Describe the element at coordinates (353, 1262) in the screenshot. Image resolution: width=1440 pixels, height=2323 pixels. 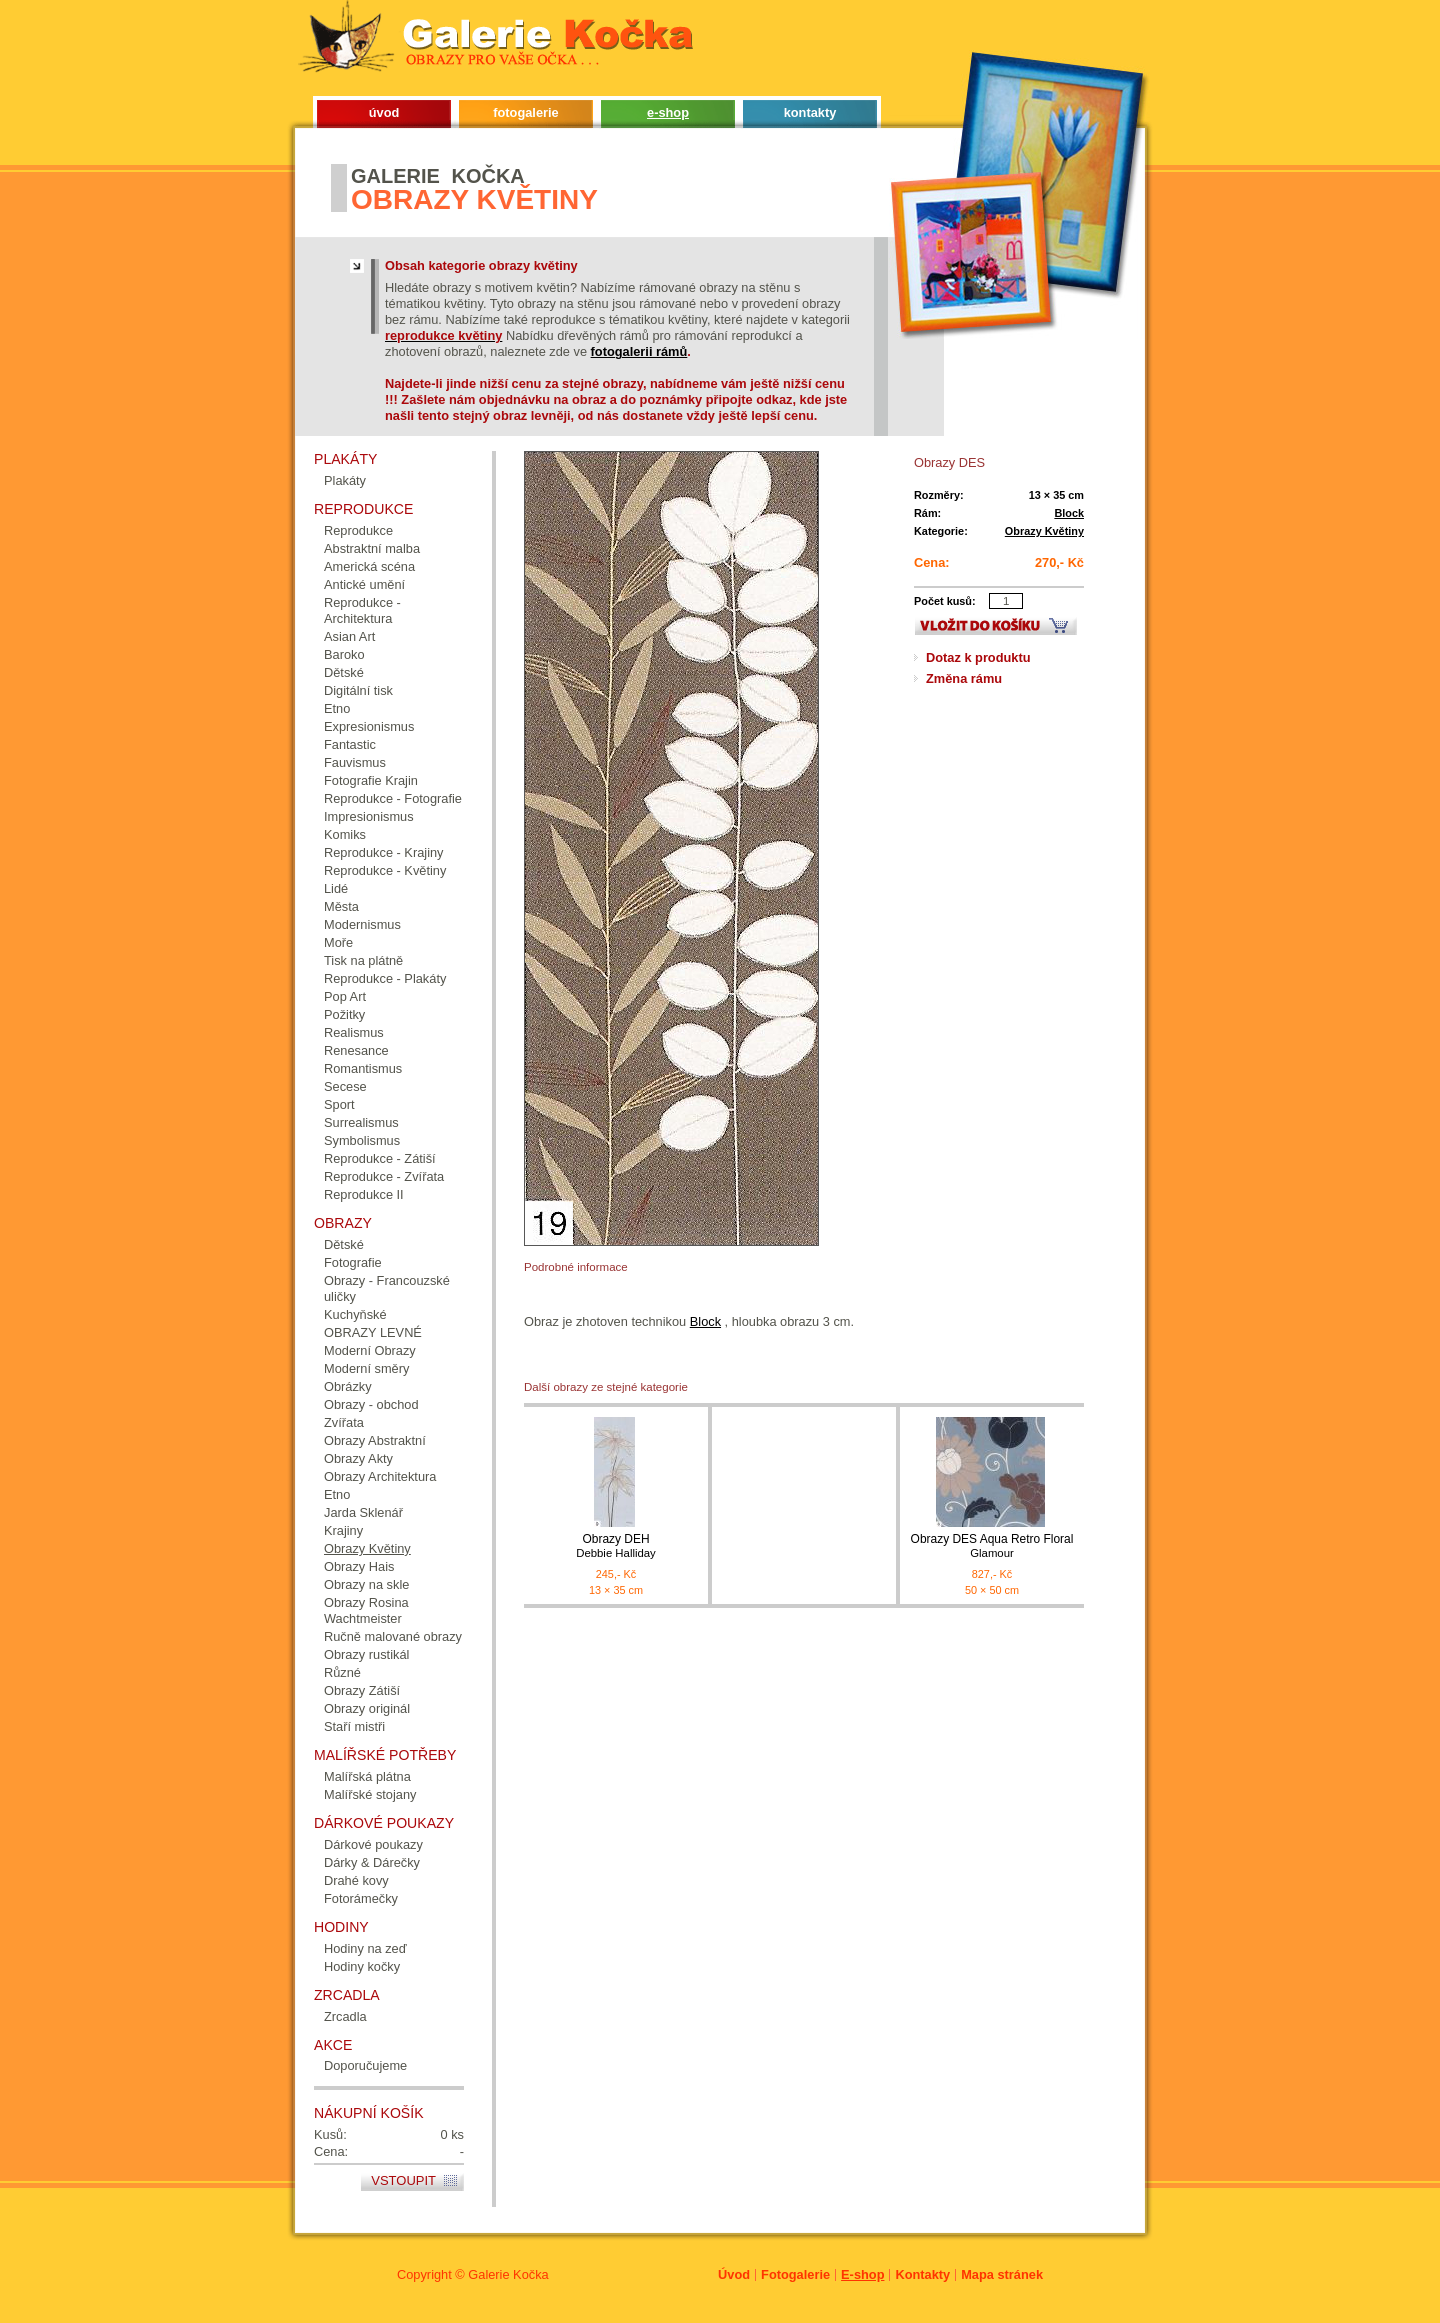
I see `Fotografie` at that location.